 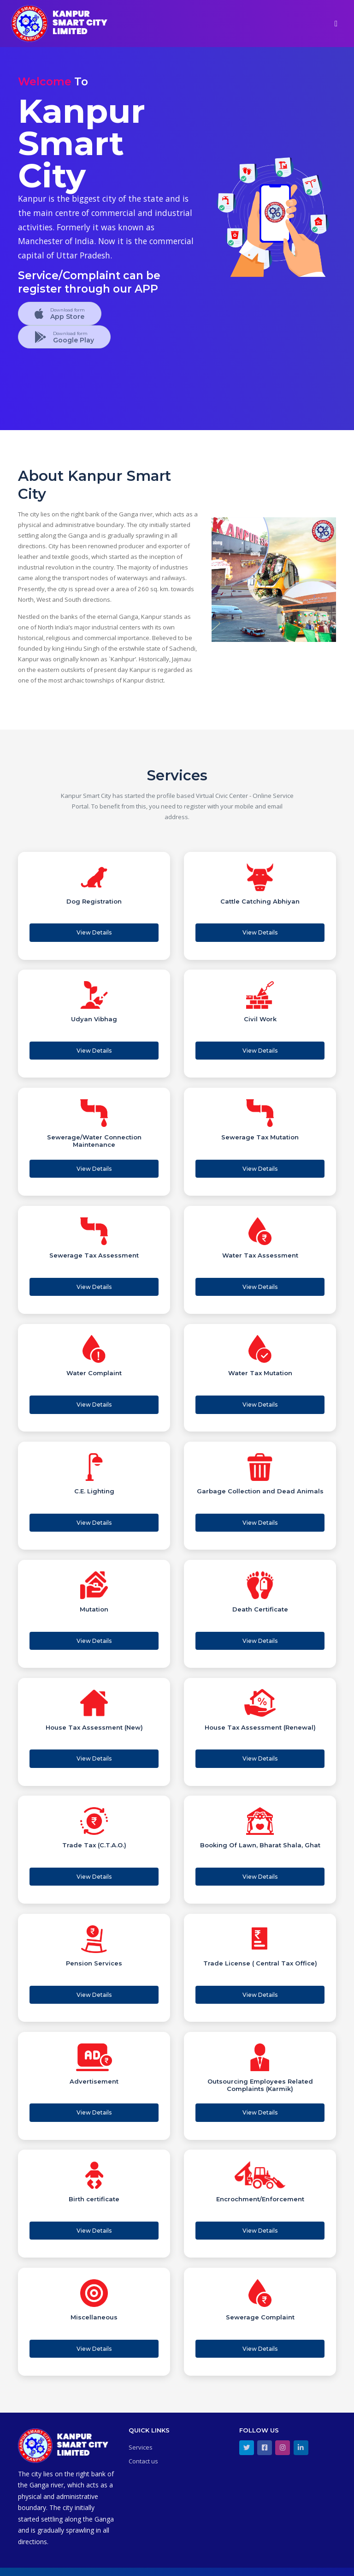 What do you see at coordinates (257, 2564) in the screenshot?
I see `Terms` at bounding box center [257, 2564].